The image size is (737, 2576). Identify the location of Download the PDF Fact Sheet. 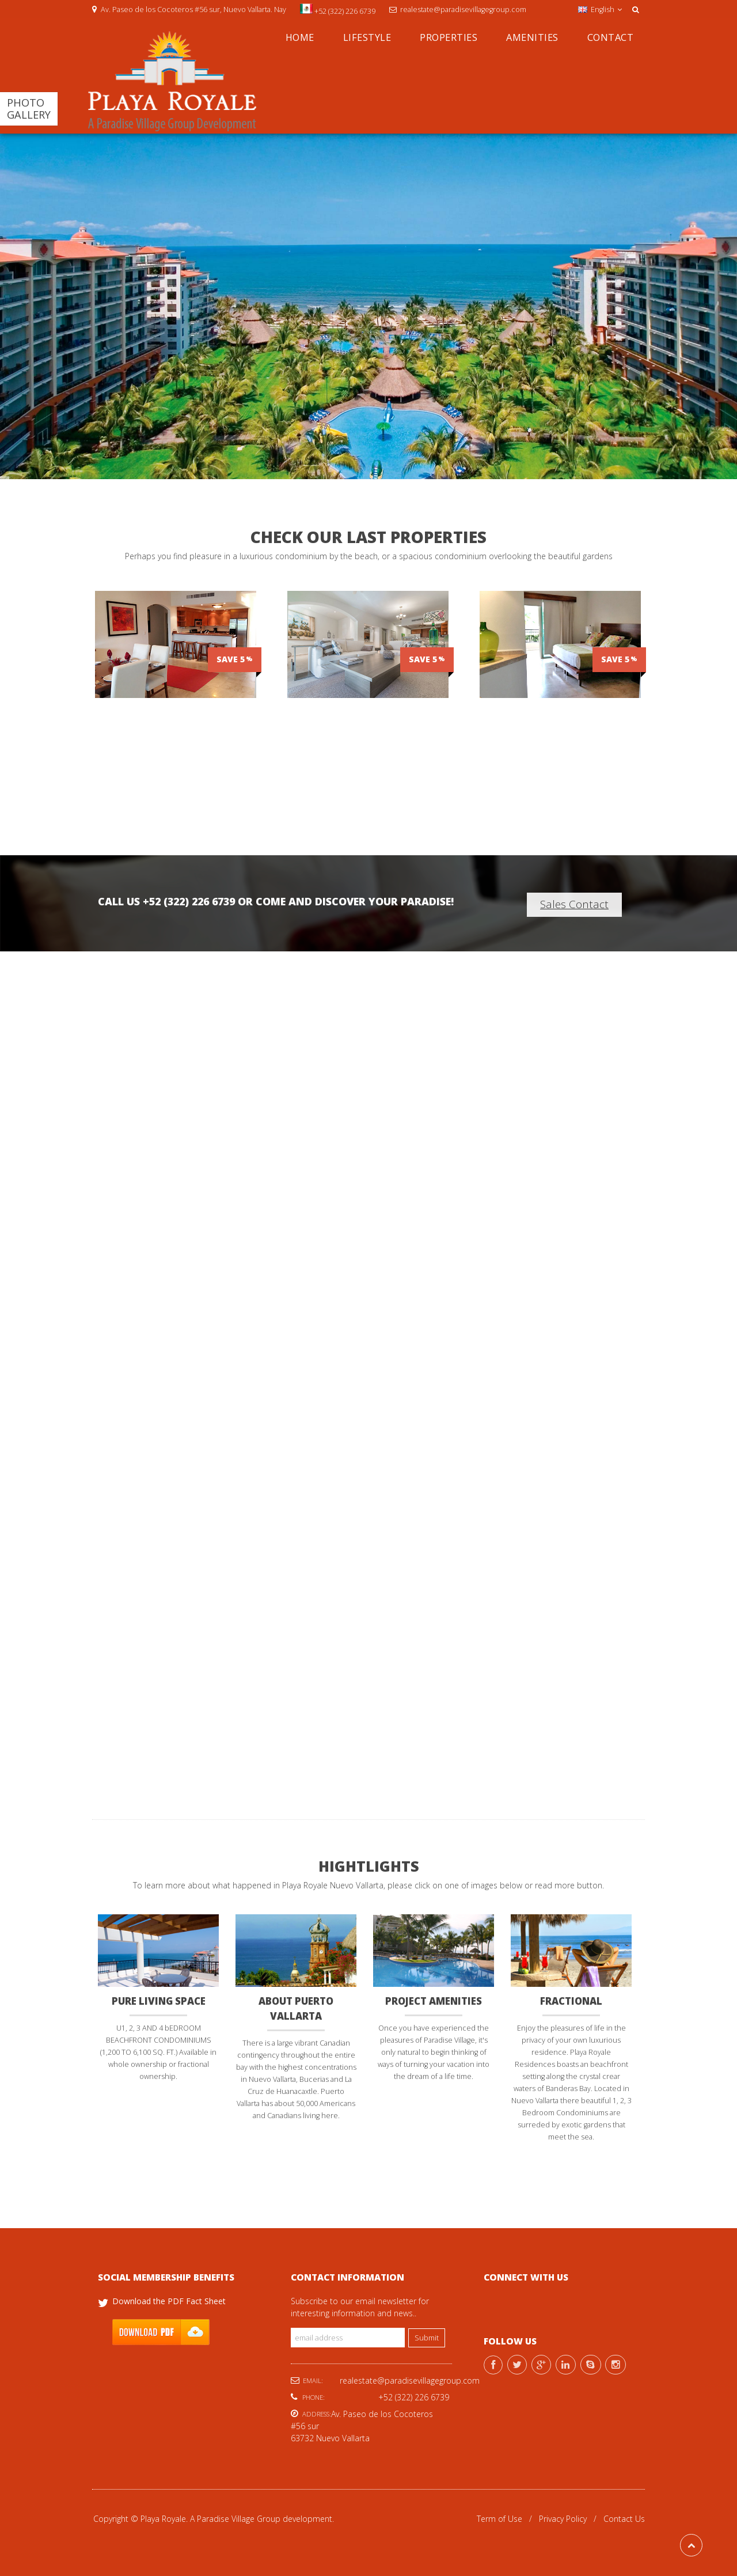
(169, 2300).